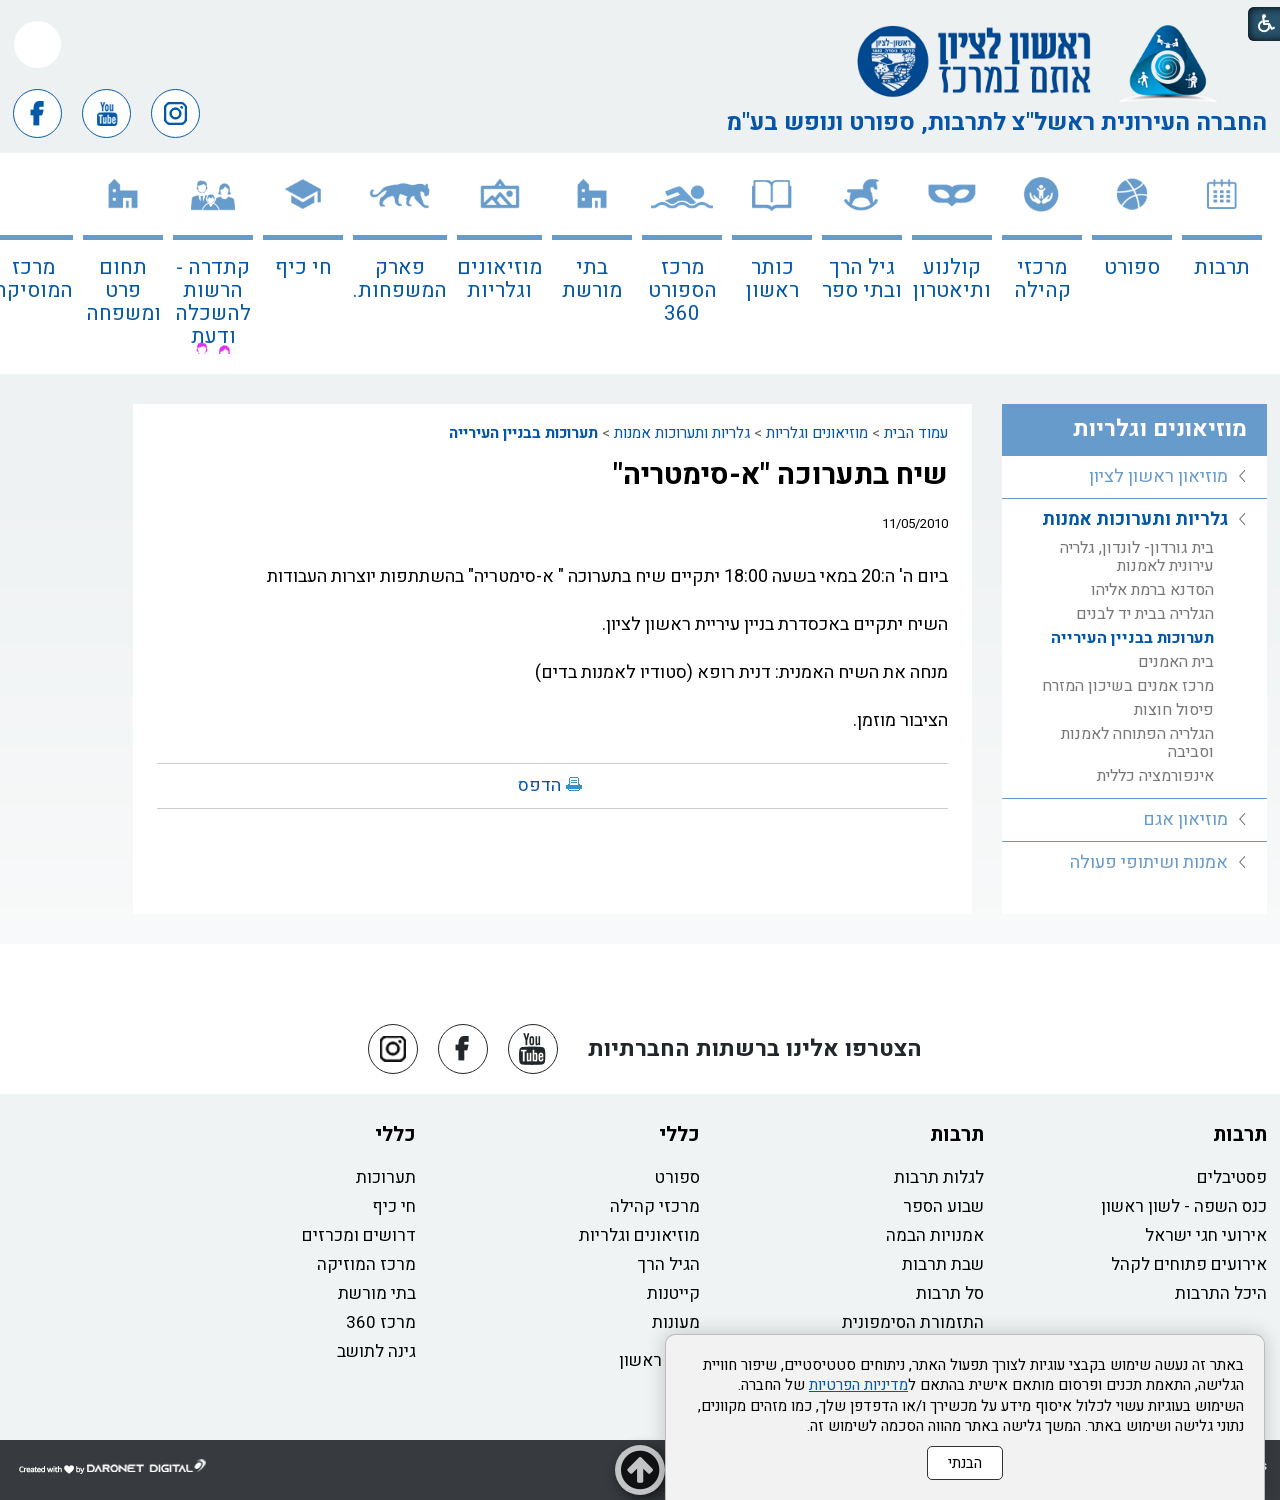 The image size is (1280, 1500). What do you see at coordinates (669, 1264) in the screenshot?
I see `הגיל הרך` at bounding box center [669, 1264].